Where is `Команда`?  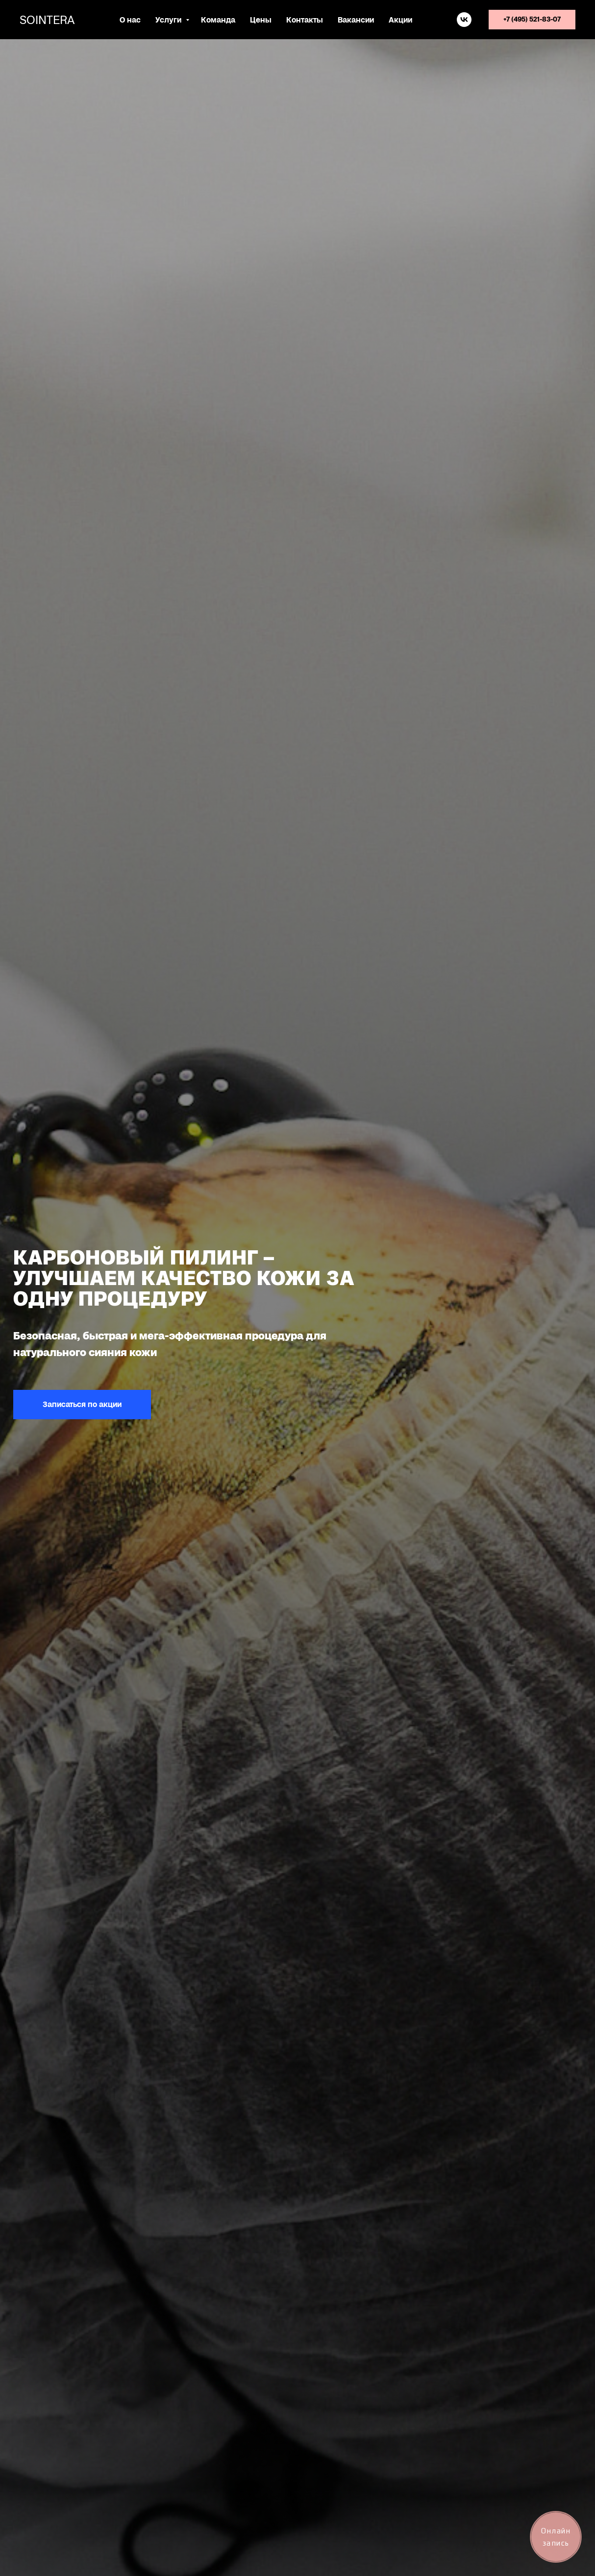 Команда is located at coordinates (218, 20).